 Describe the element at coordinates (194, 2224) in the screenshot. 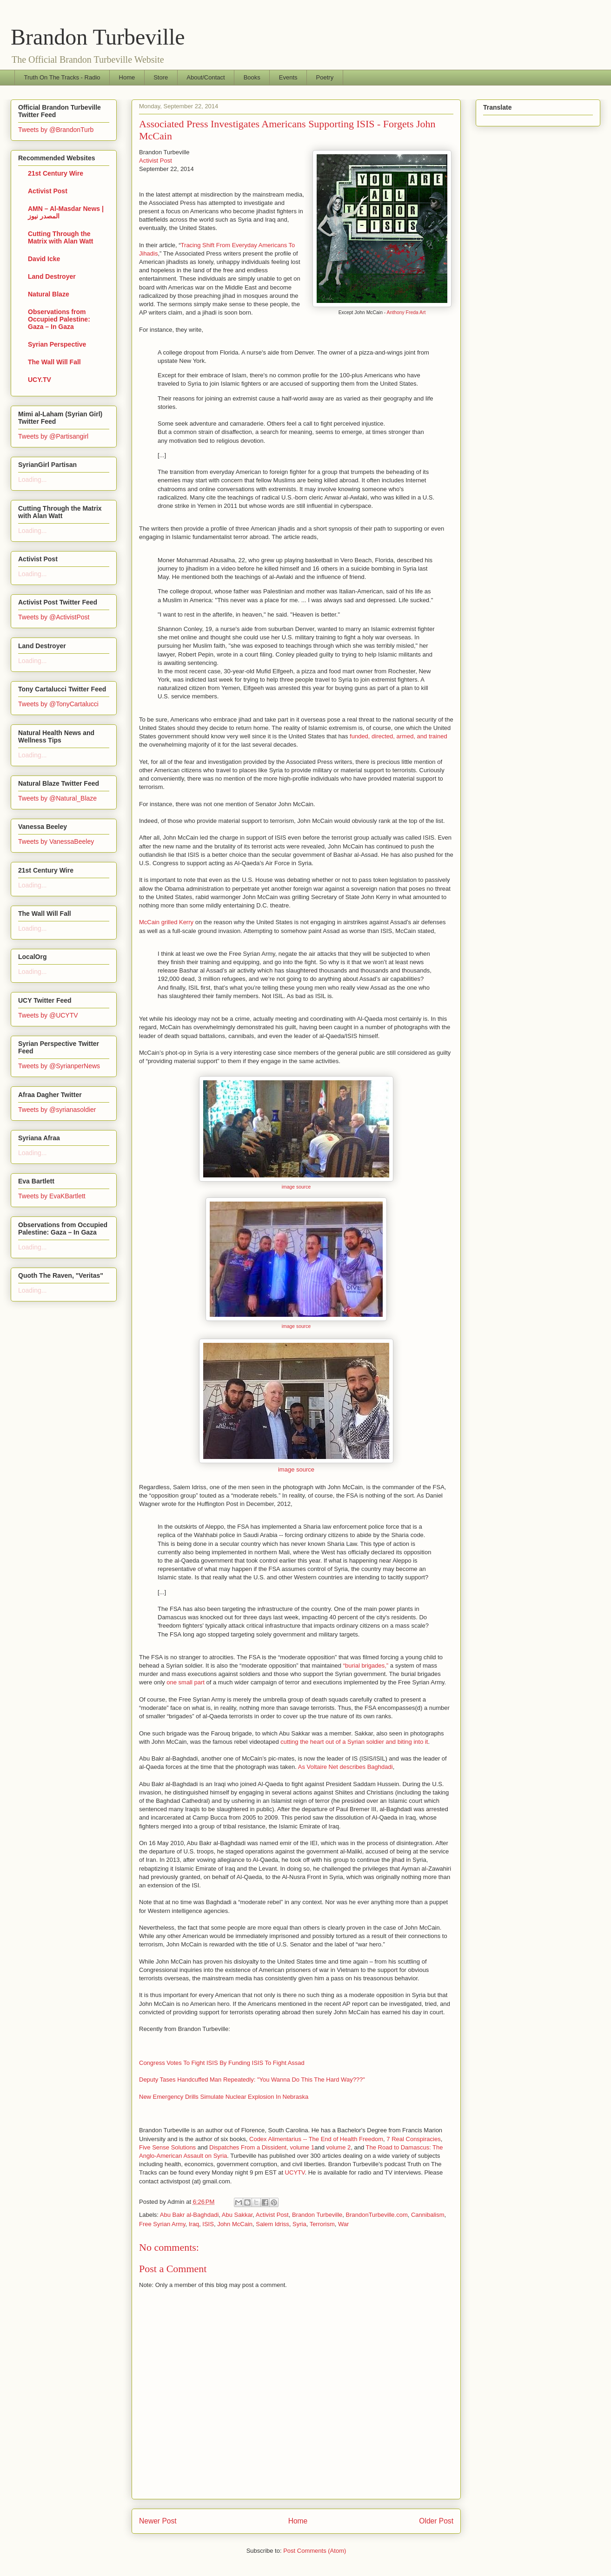

I see `Iraq` at that location.